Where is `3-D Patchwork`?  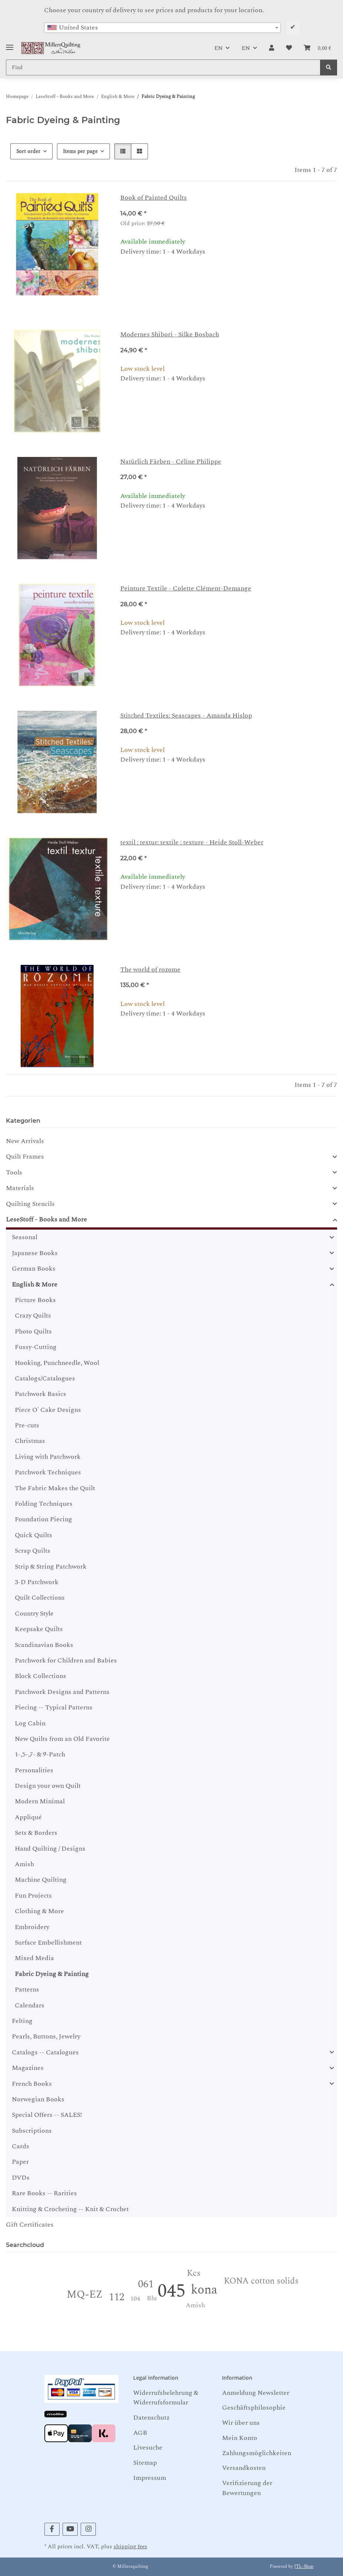
3-D Patchwork is located at coordinates (36, 1582).